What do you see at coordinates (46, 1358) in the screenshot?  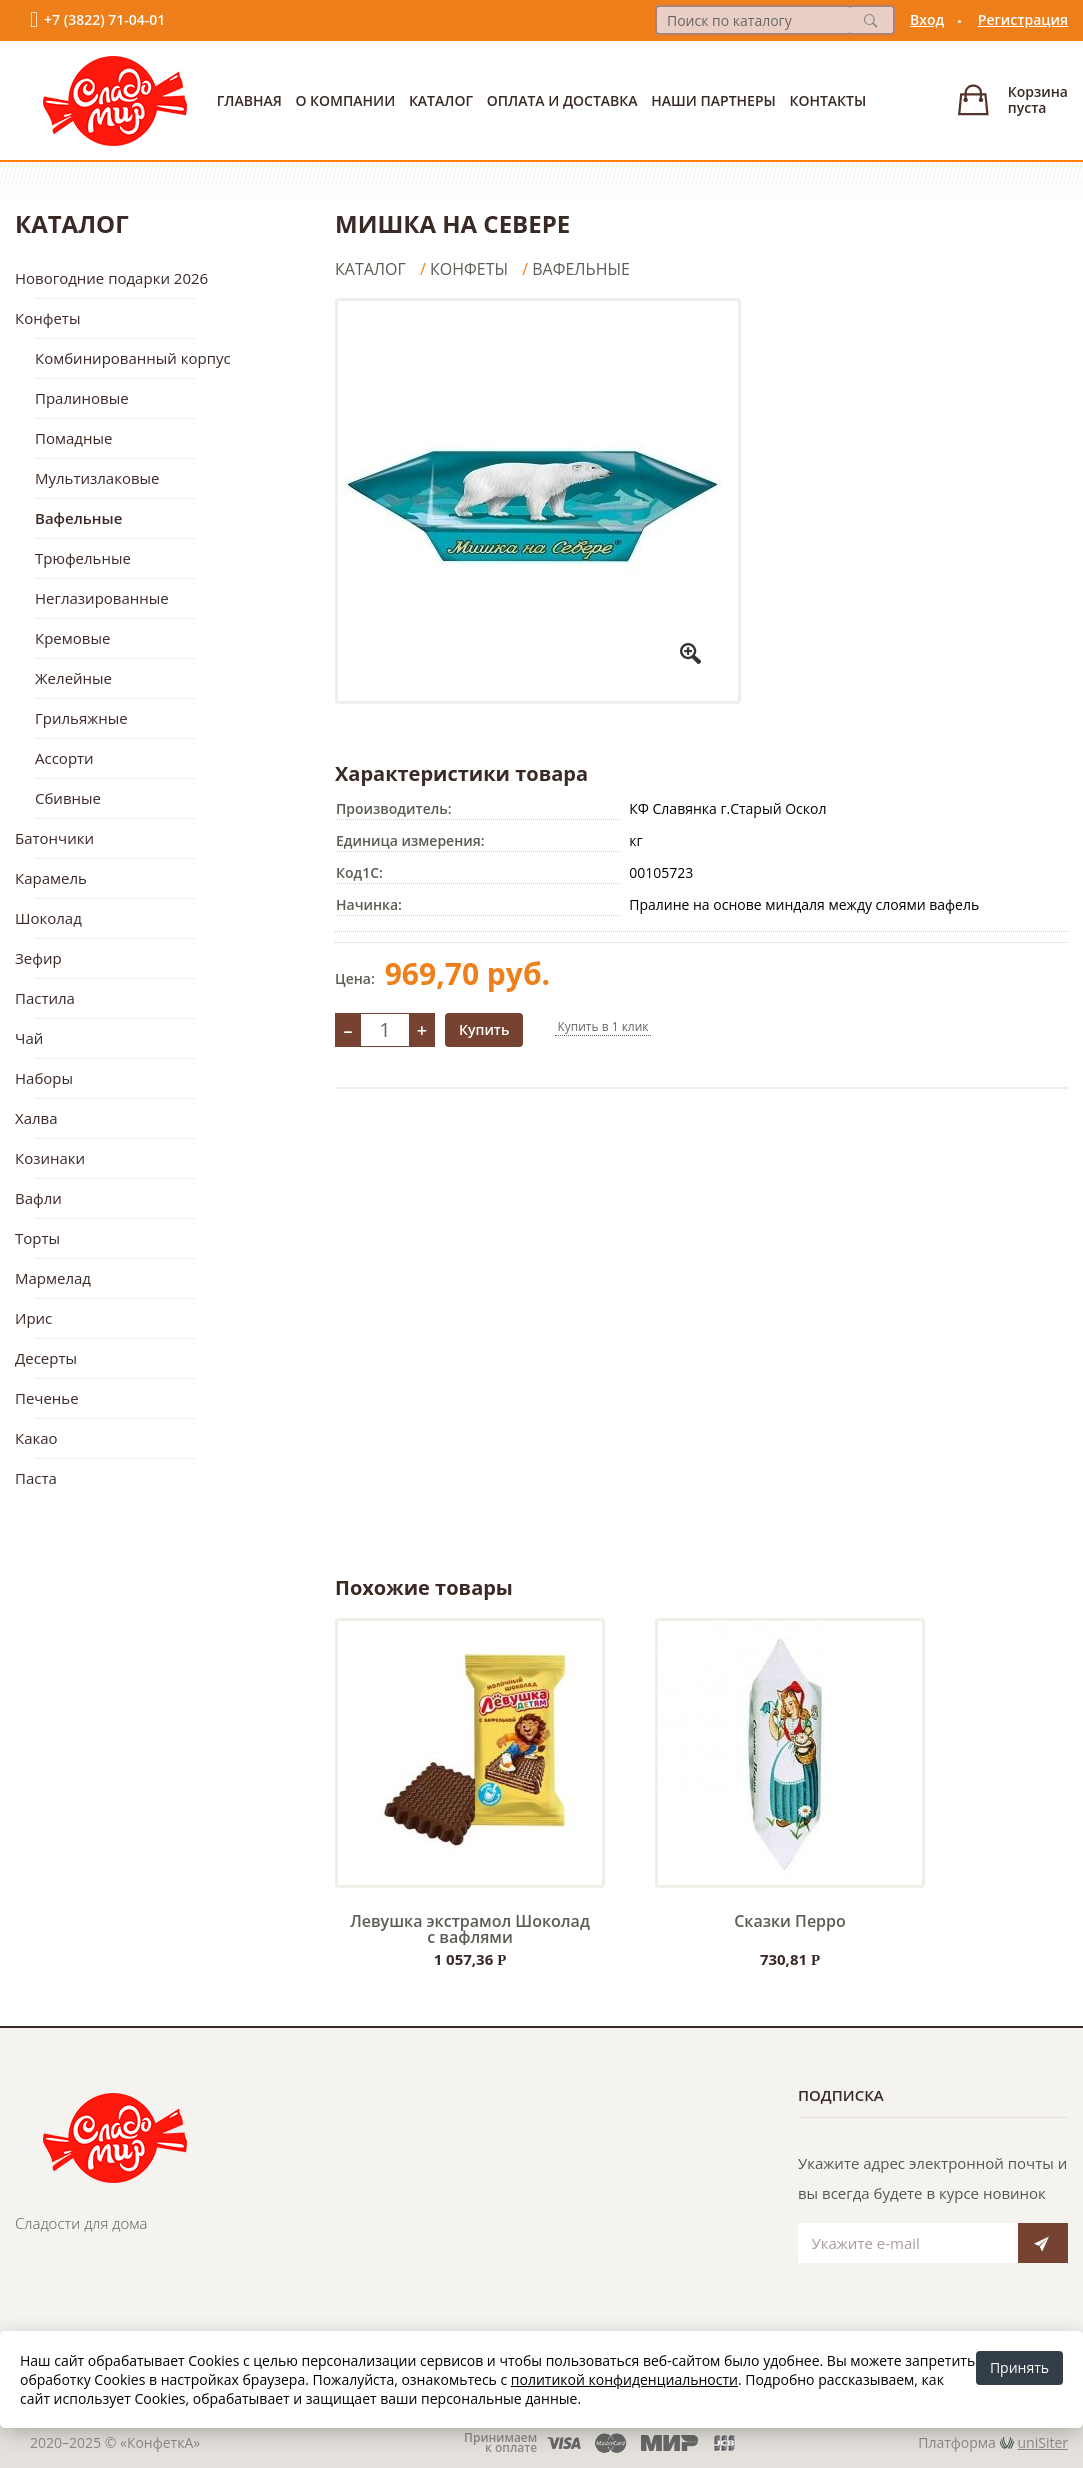 I see `Десерты` at bounding box center [46, 1358].